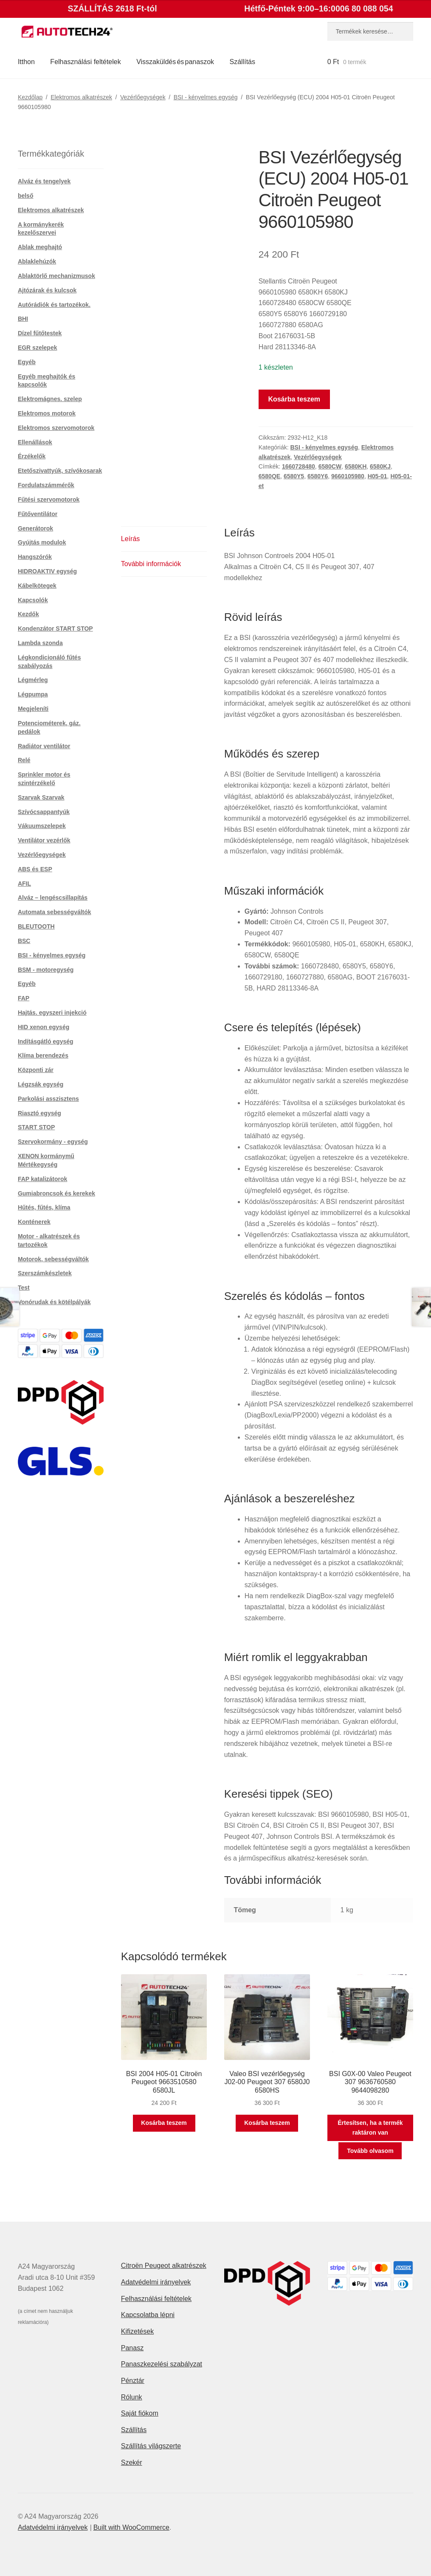 The image size is (431, 2576). What do you see at coordinates (163, 2122) in the screenshot?
I see `Kosárba teszem [button]` at bounding box center [163, 2122].